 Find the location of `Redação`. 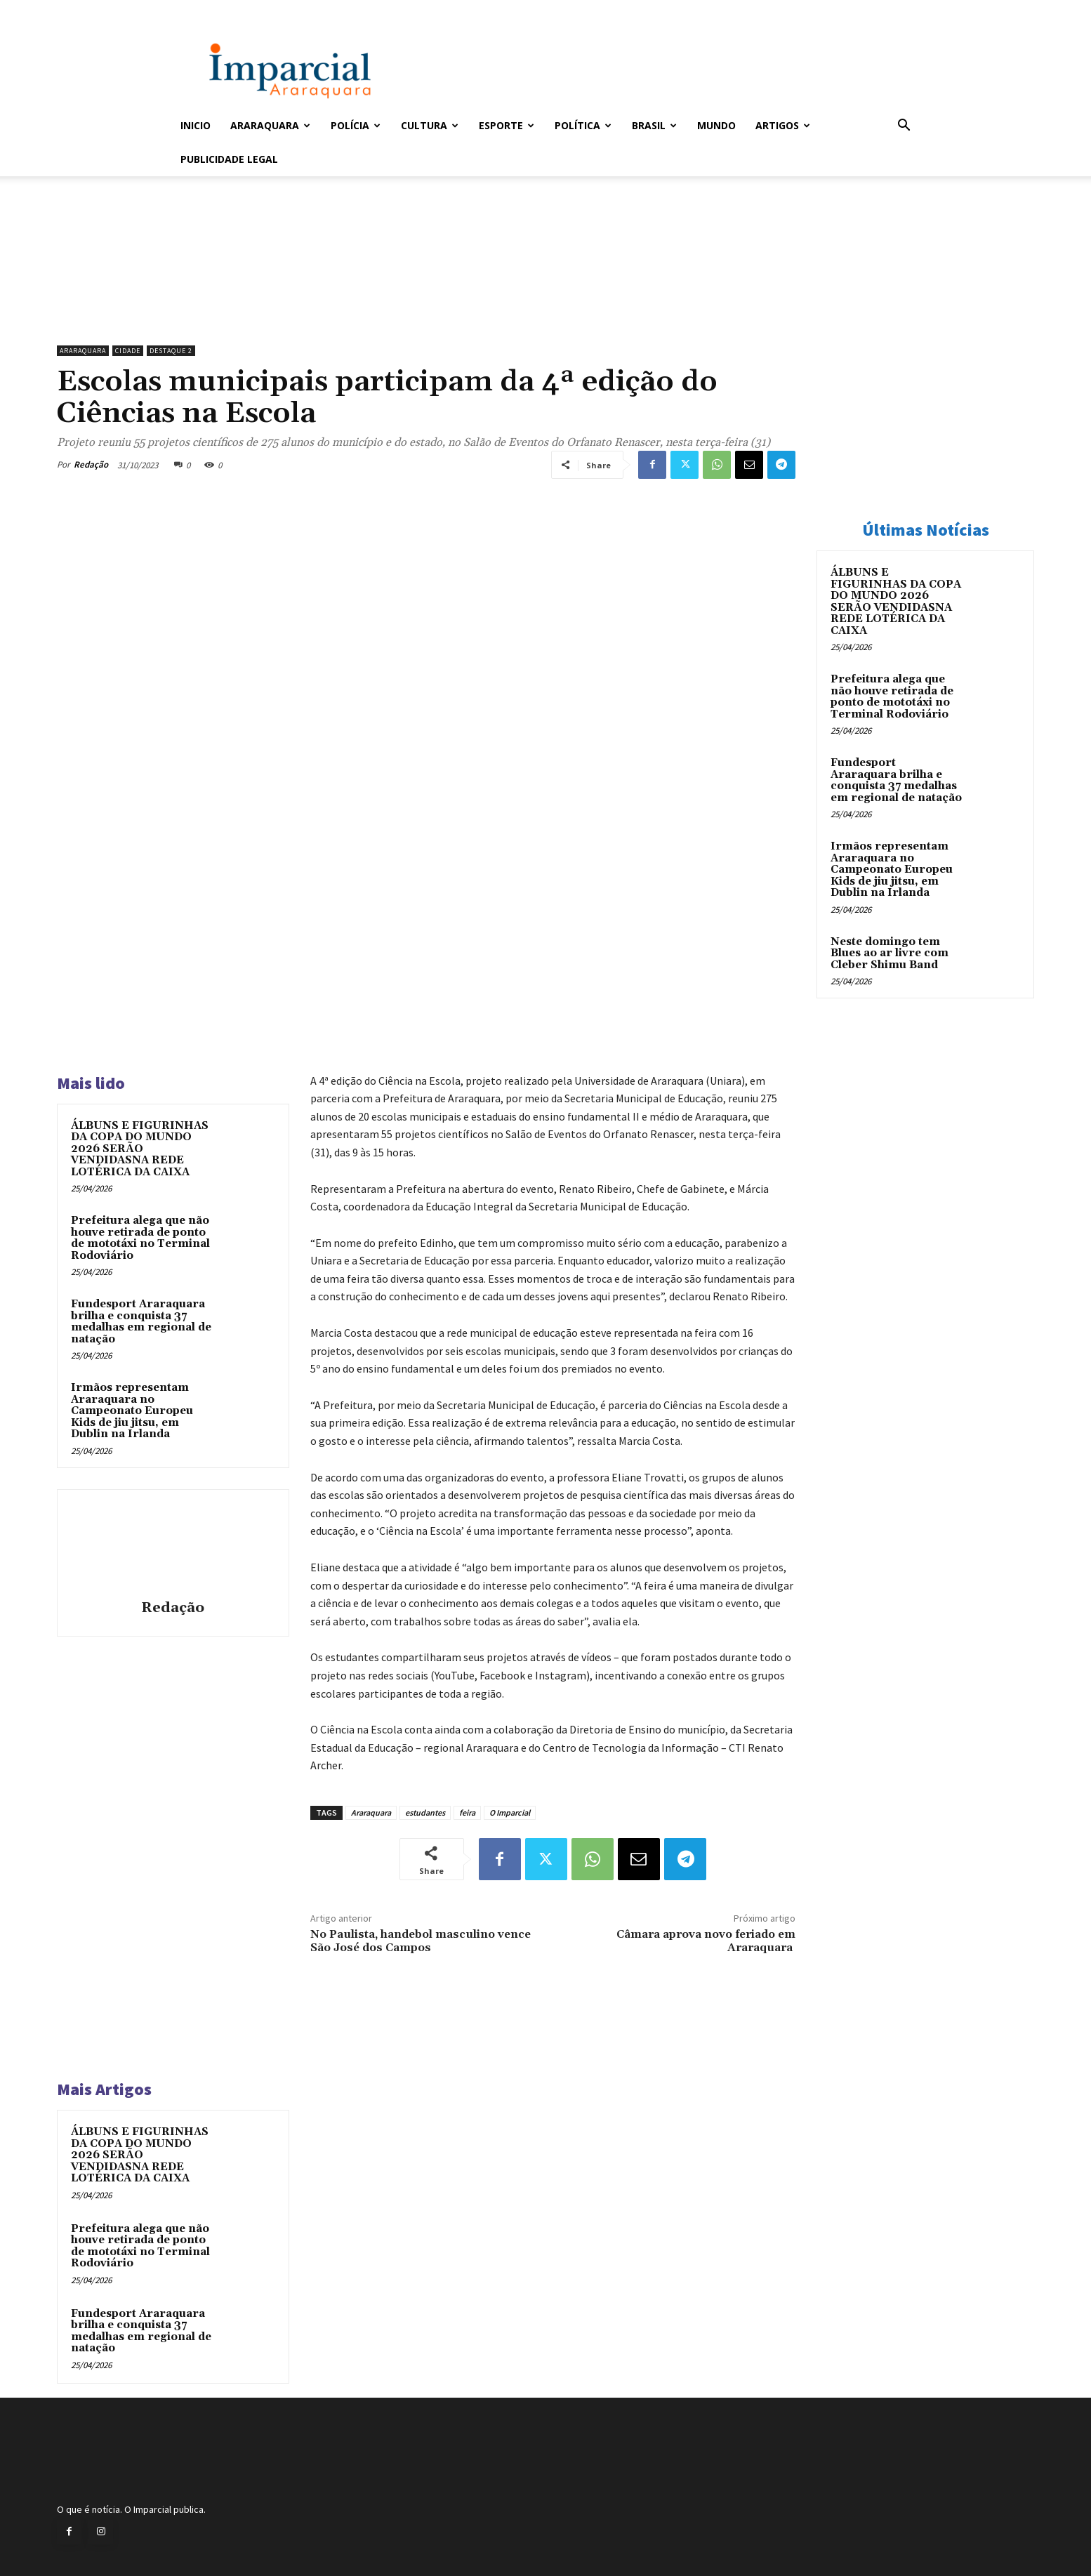

Redação is located at coordinates (91, 464).